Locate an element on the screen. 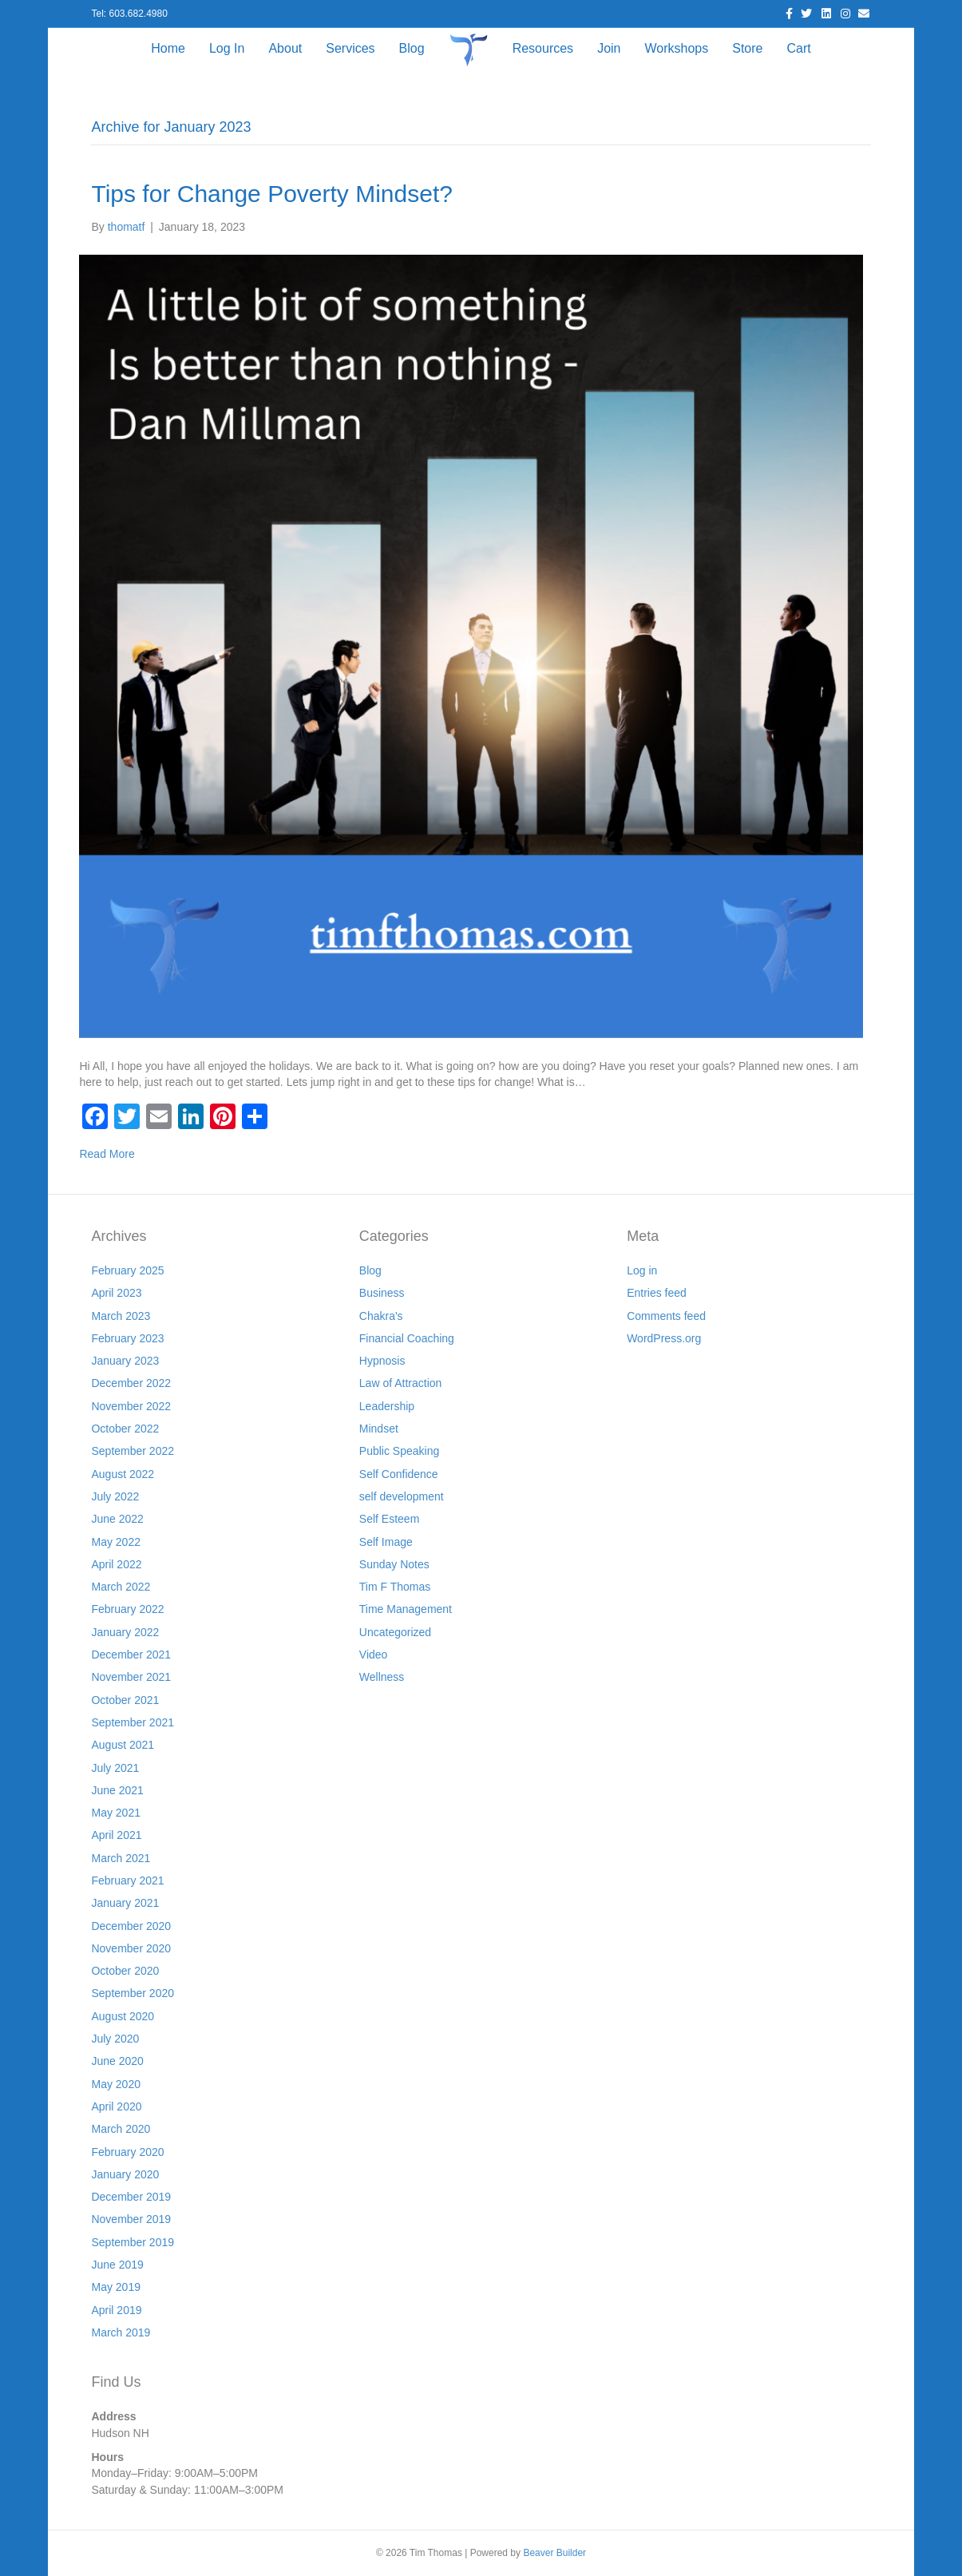 Image resolution: width=962 pixels, height=2576 pixels. October 2021 is located at coordinates (125, 1700).